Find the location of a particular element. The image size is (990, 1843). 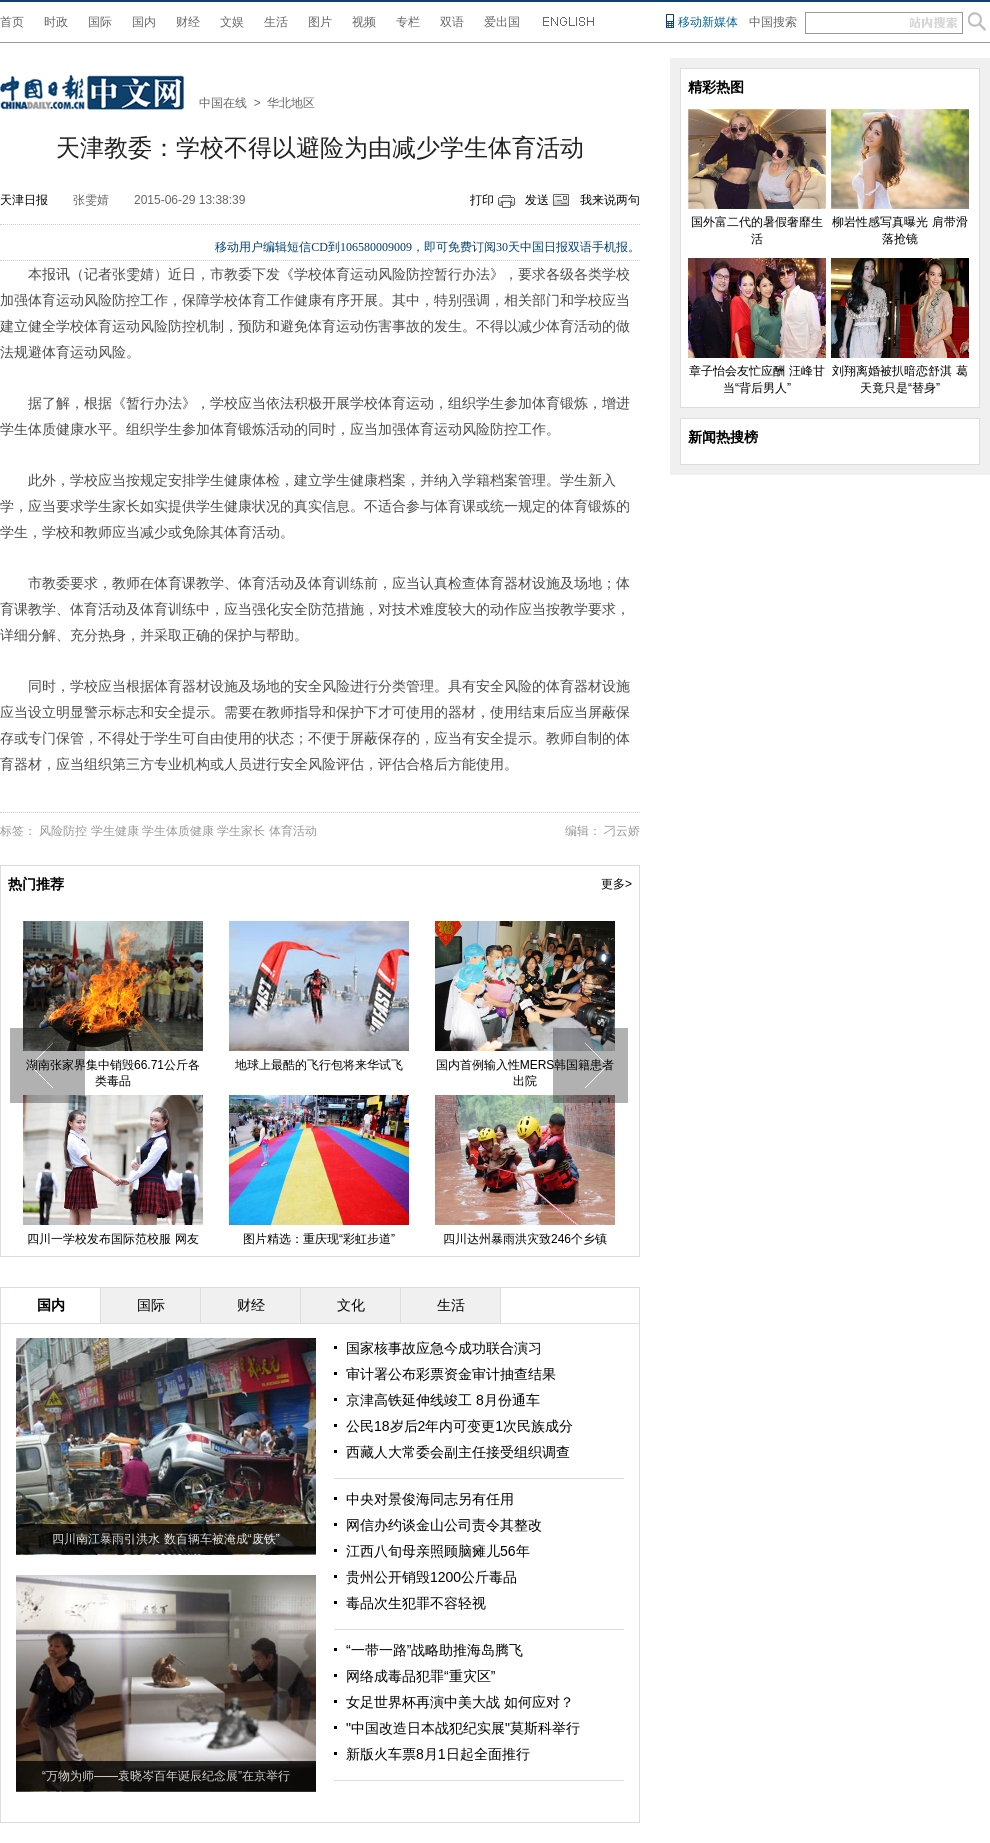

国家核事故应急今成功联合演习 is located at coordinates (444, 1348).